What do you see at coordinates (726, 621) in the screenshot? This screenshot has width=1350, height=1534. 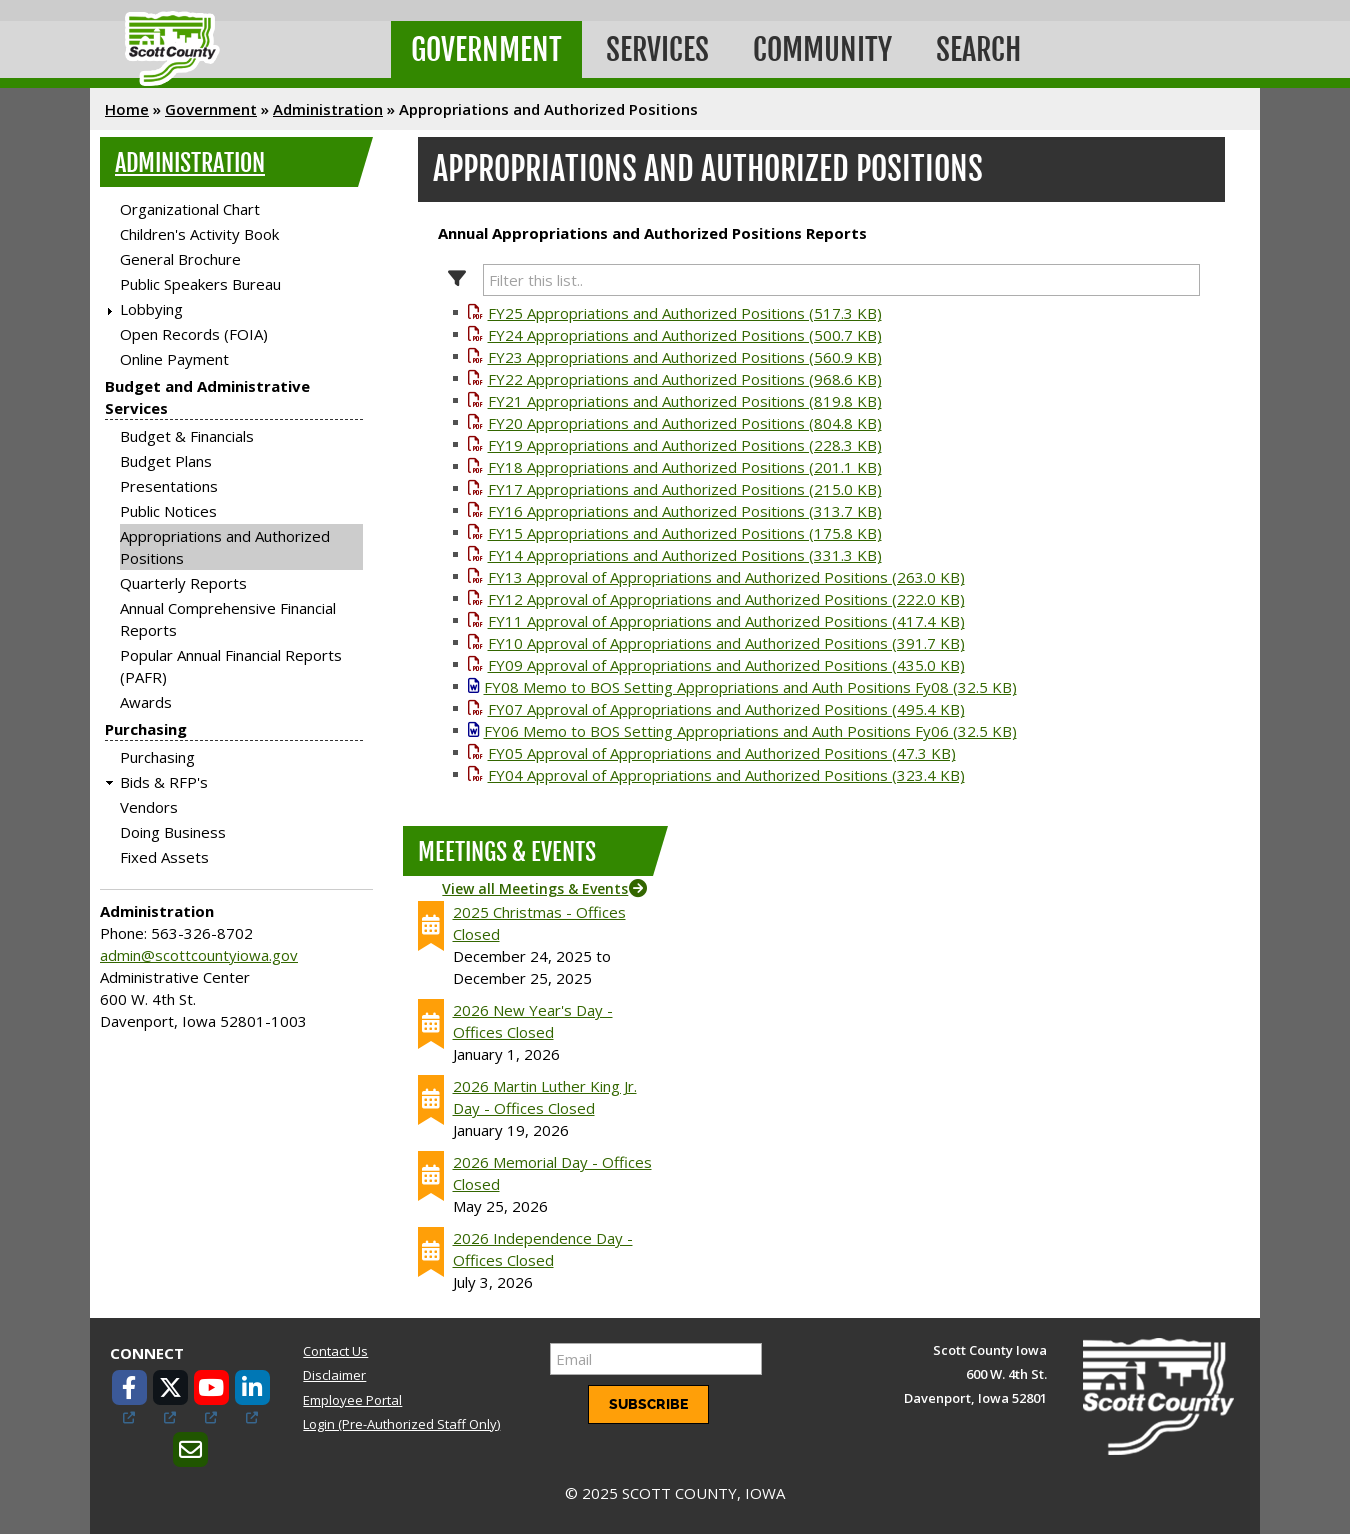 I see `FY11 Approval of Appropriations and Authorized Positions (417.4 KB)` at bounding box center [726, 621].